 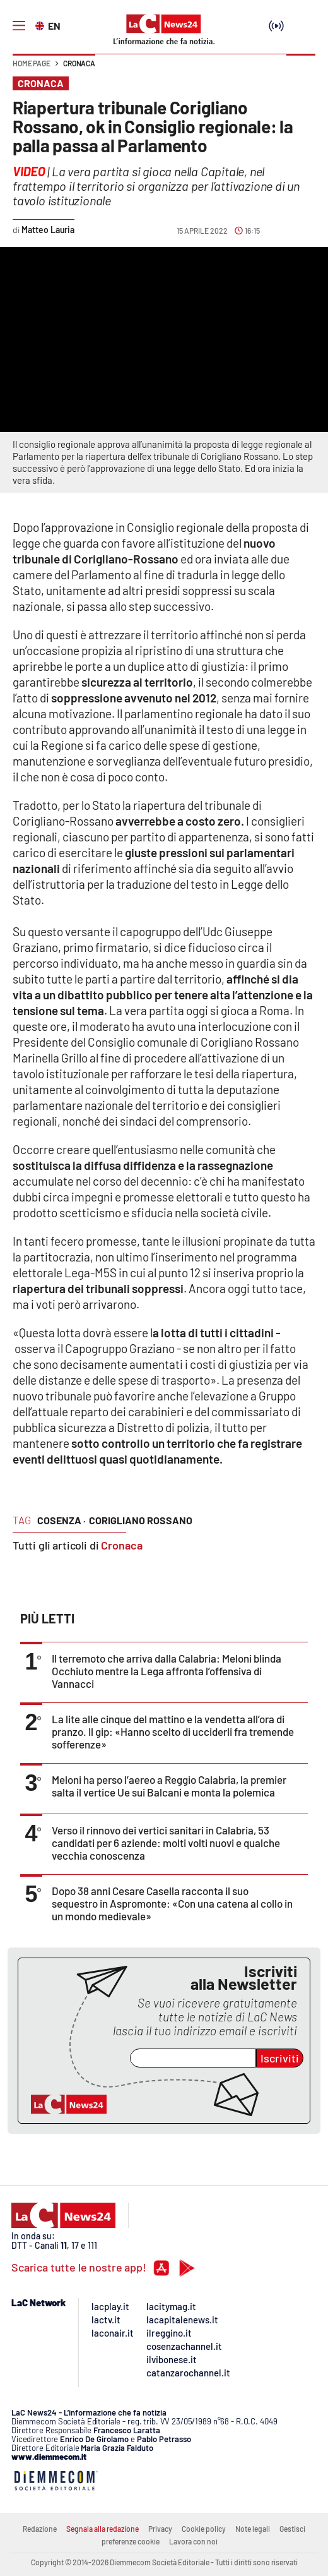 I want to click on Il terremoto che arriva dalla Calabria: Meloni blinda Occhiuto mentre la Lega affronta l’offensiva di Vannacci, so click(x=166, y=1671).